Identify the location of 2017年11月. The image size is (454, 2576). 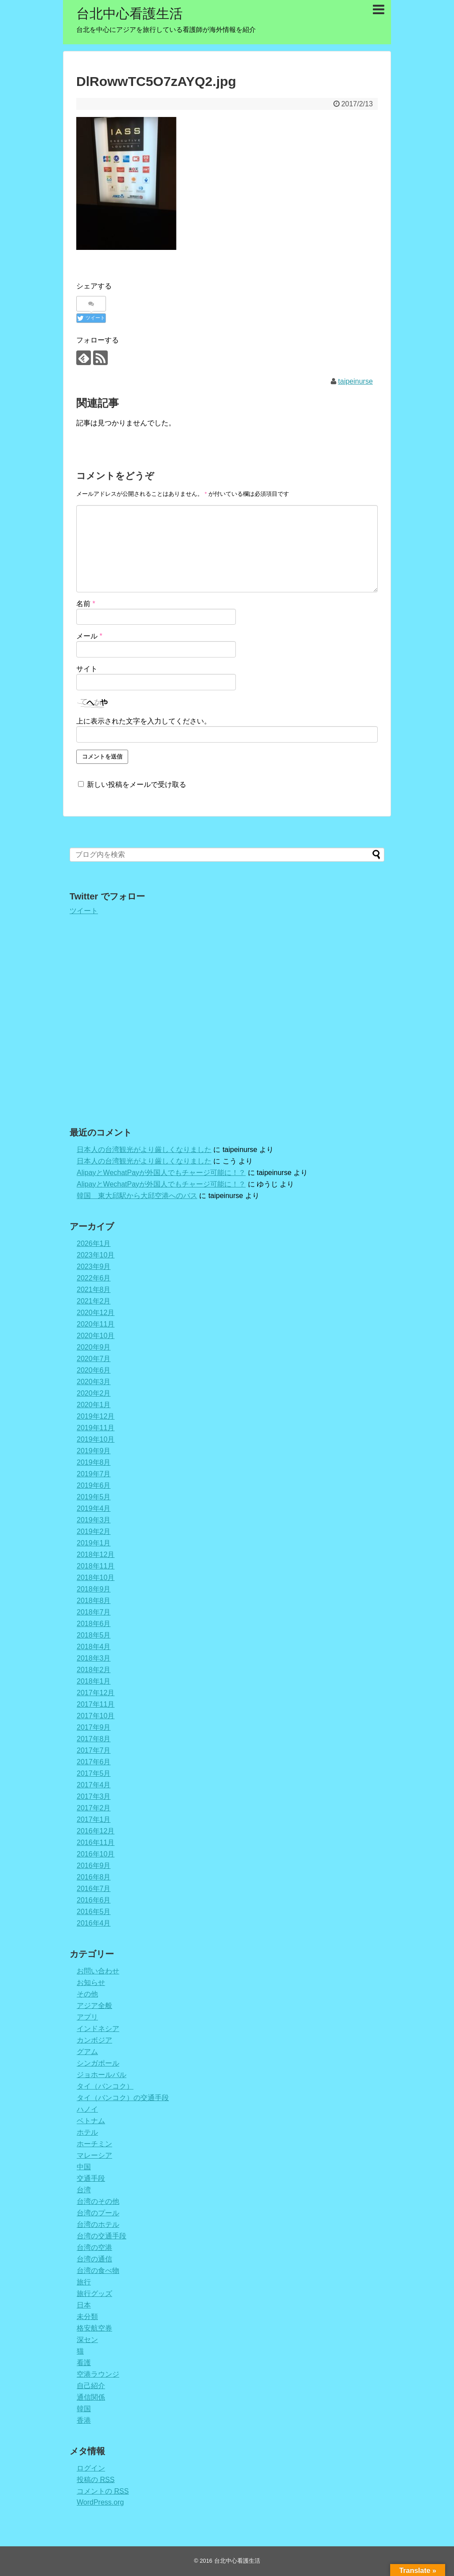
(95, 1704).